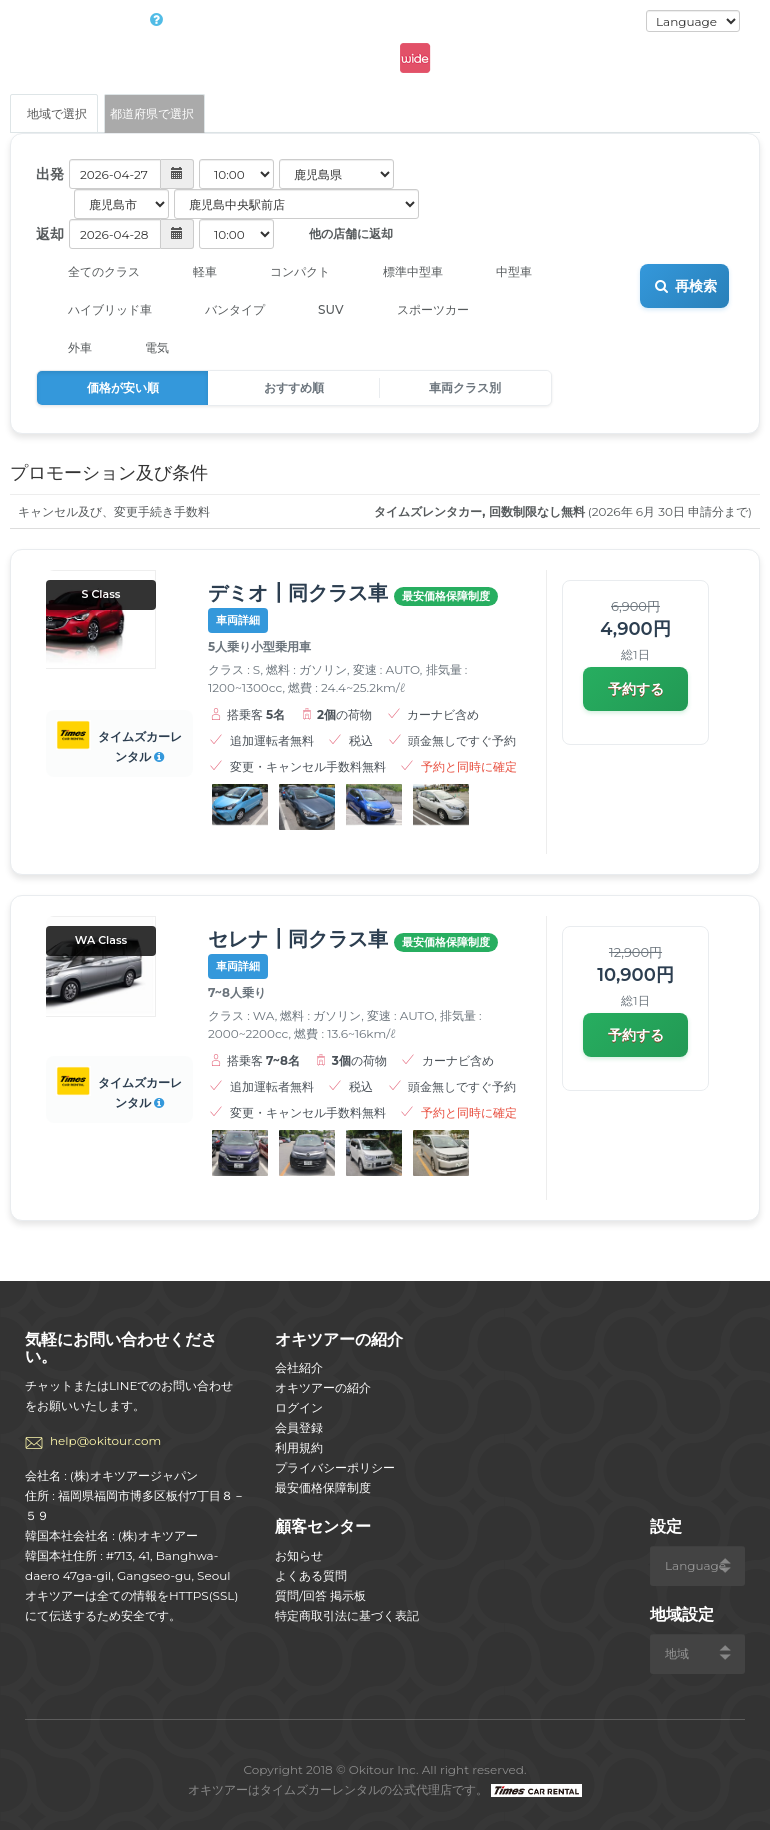 Image resolution: width=770 pixels, height=1830 pixels. What do you see at coordinates (399, 272) in the screenshot?
I see `標準中型車` at bounding box center [399, 272].